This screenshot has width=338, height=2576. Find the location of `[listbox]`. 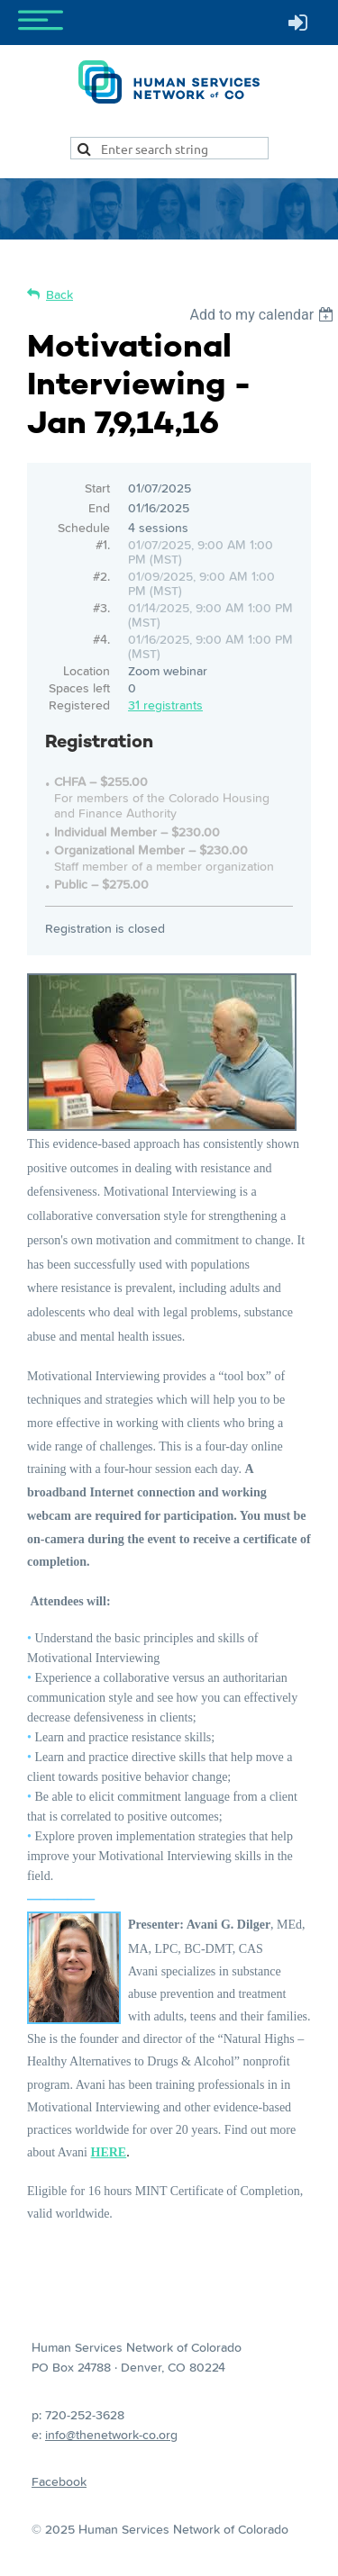

[listbox] is located at coordinates (263, 314).